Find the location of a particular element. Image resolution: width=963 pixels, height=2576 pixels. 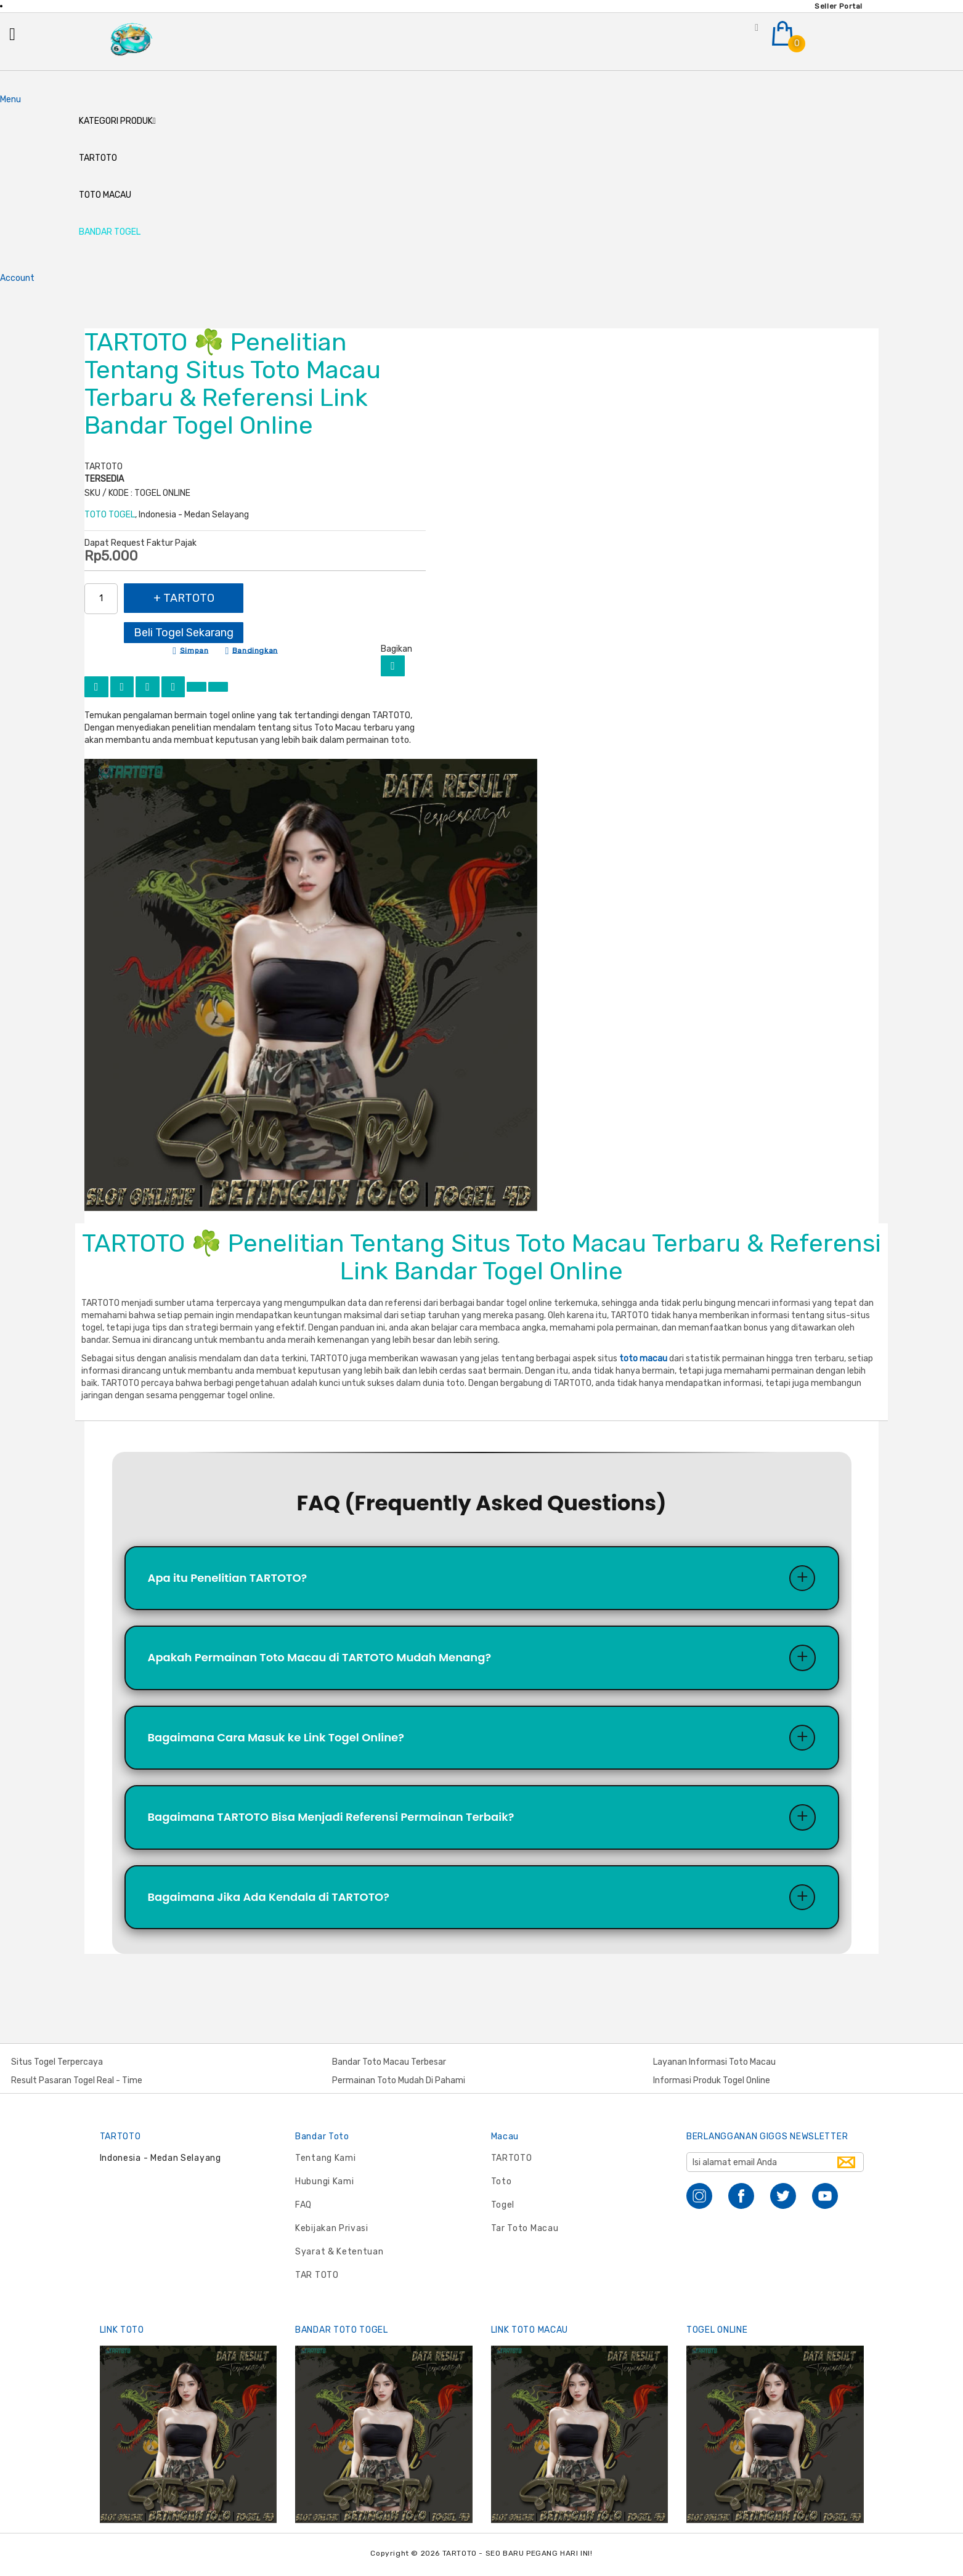

Syarat & Ketentuan is located at coordinates (339, 2251).